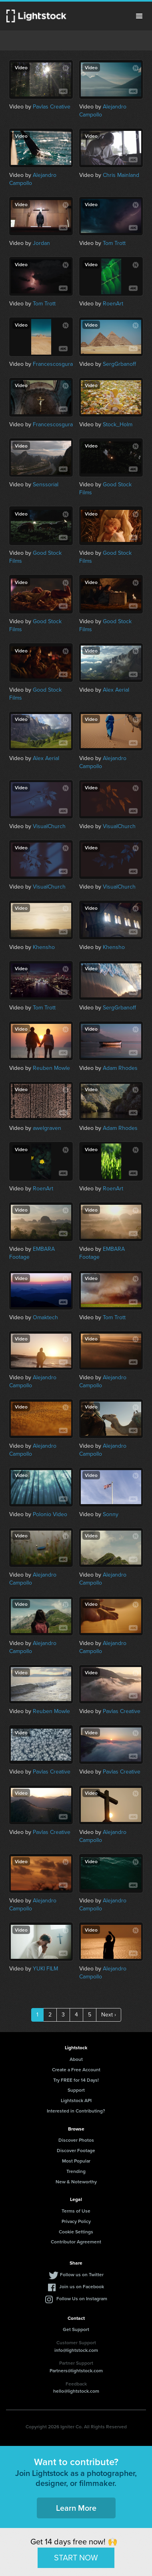 This screenshot has width=152, height=2576. What do you see at coordinates (82, 2274) in the screenshot?
I see `Follow us on Twitter` at bounding box center [82, 2274].